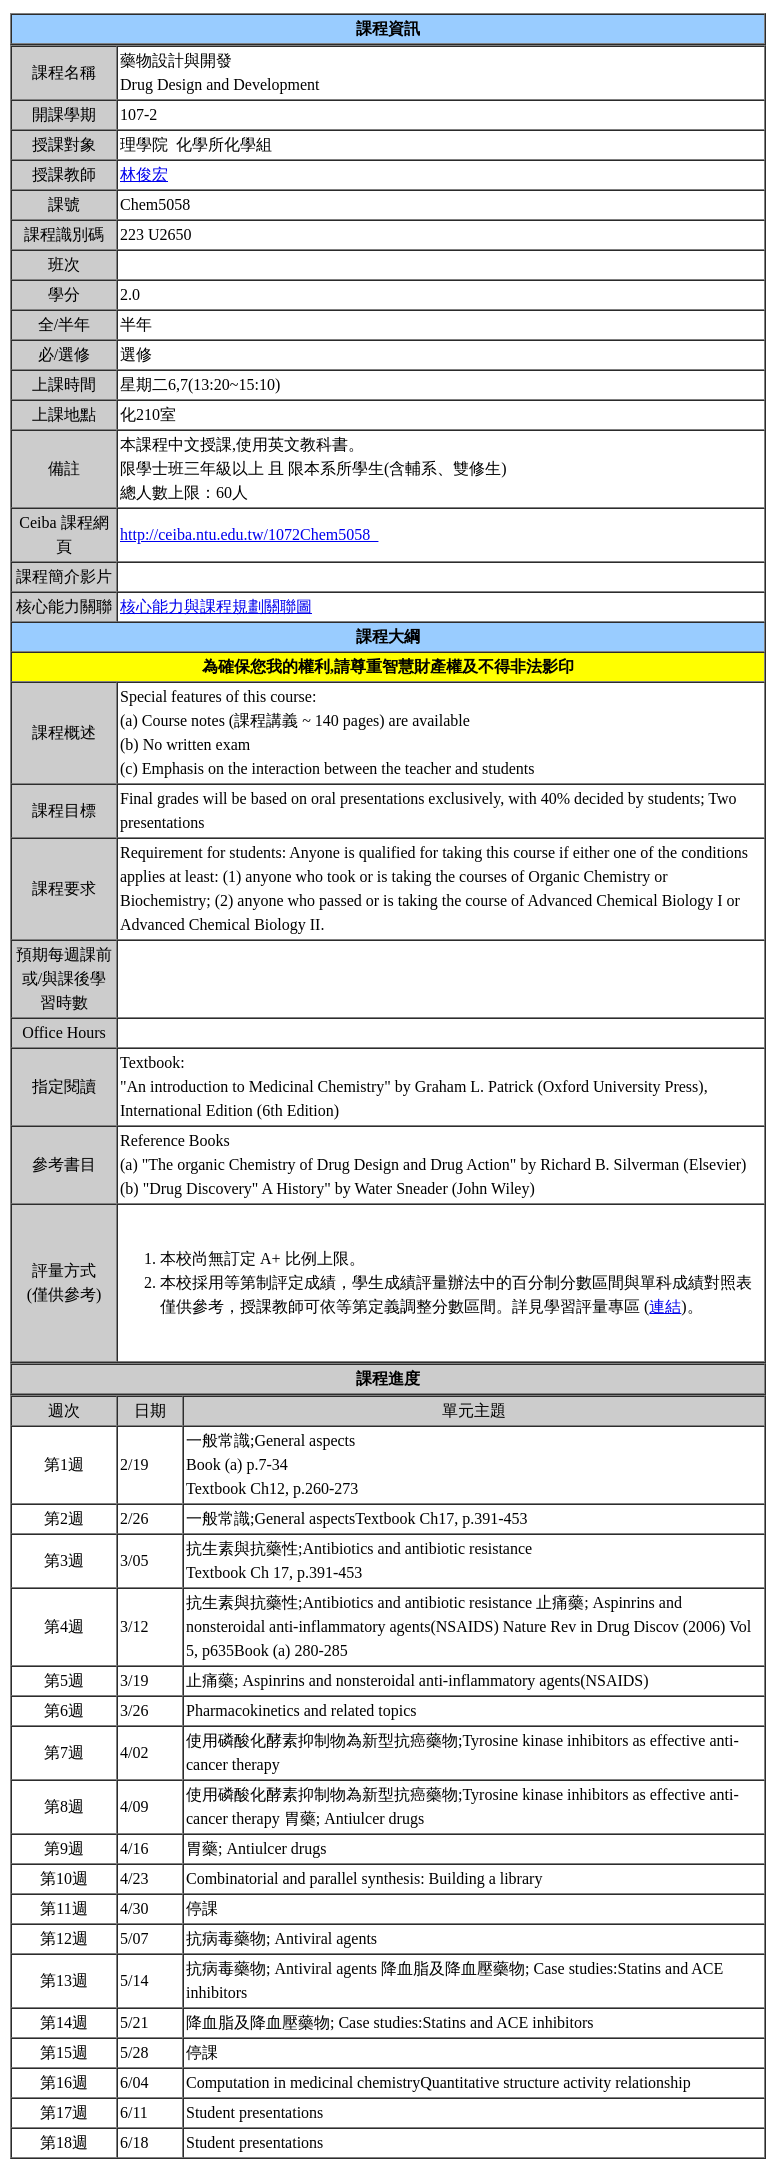 The height and width of the screenshot is (2169, 768). What do you see at coordinates (249, 534) in the screenshot?
I see `http://ceiba.ntu.edu.tw/1072Chem5058_` at bounding box center [249, 534].